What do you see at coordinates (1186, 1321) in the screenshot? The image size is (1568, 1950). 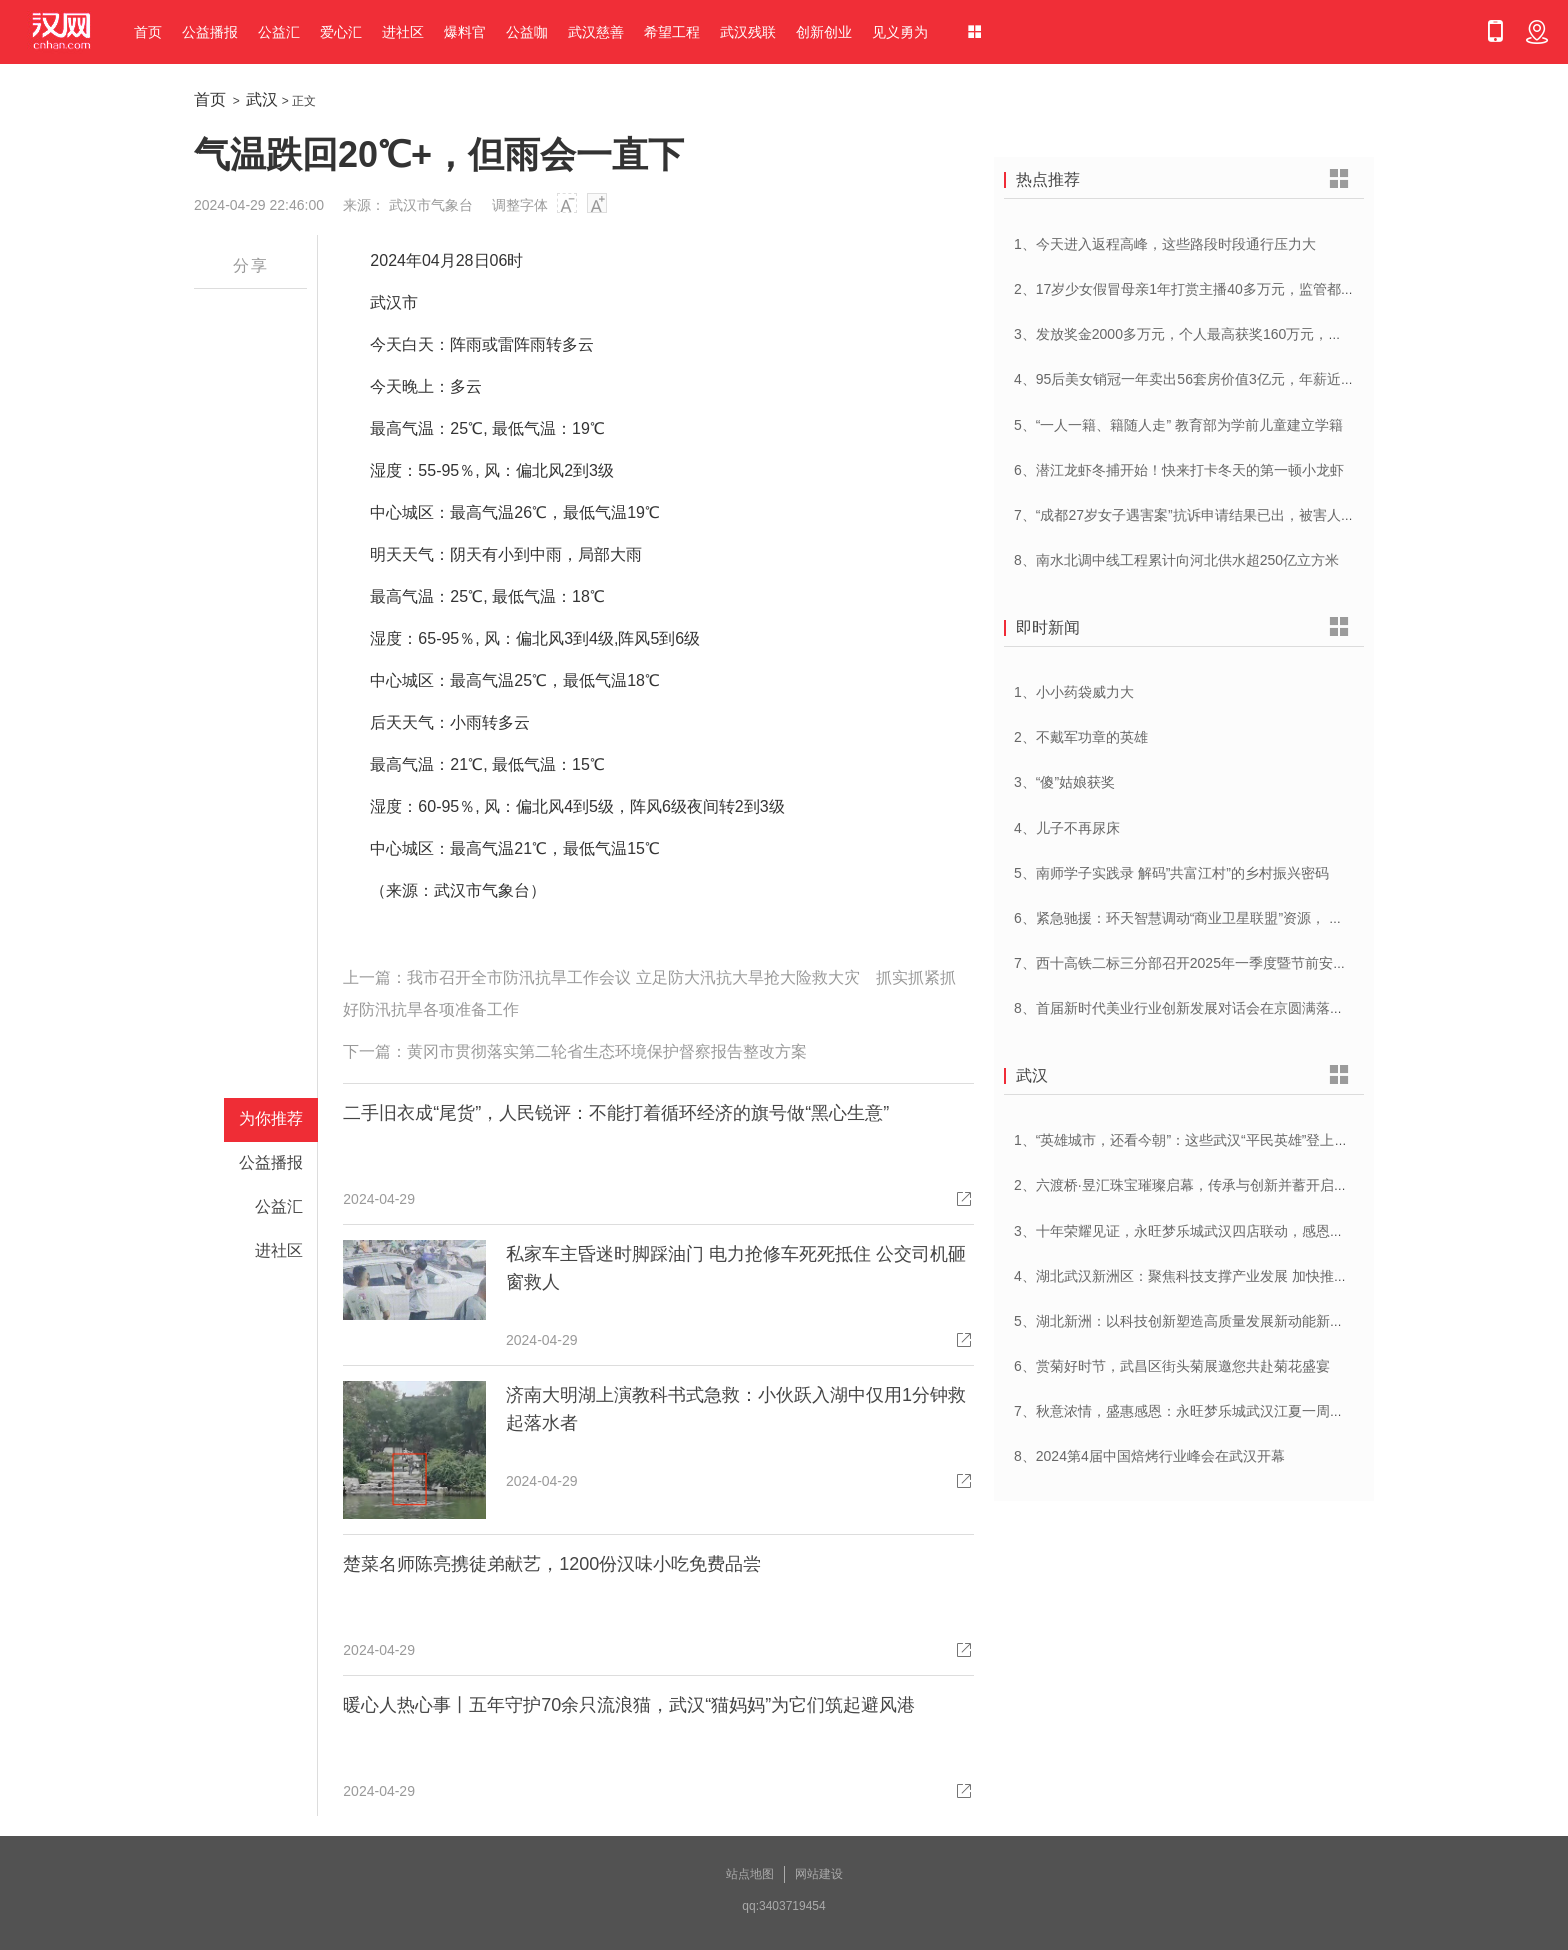 I see `5、湖北新洲：以科技创新塑造高质量发展新动能新优势` at bounding box center [1186, 1321].